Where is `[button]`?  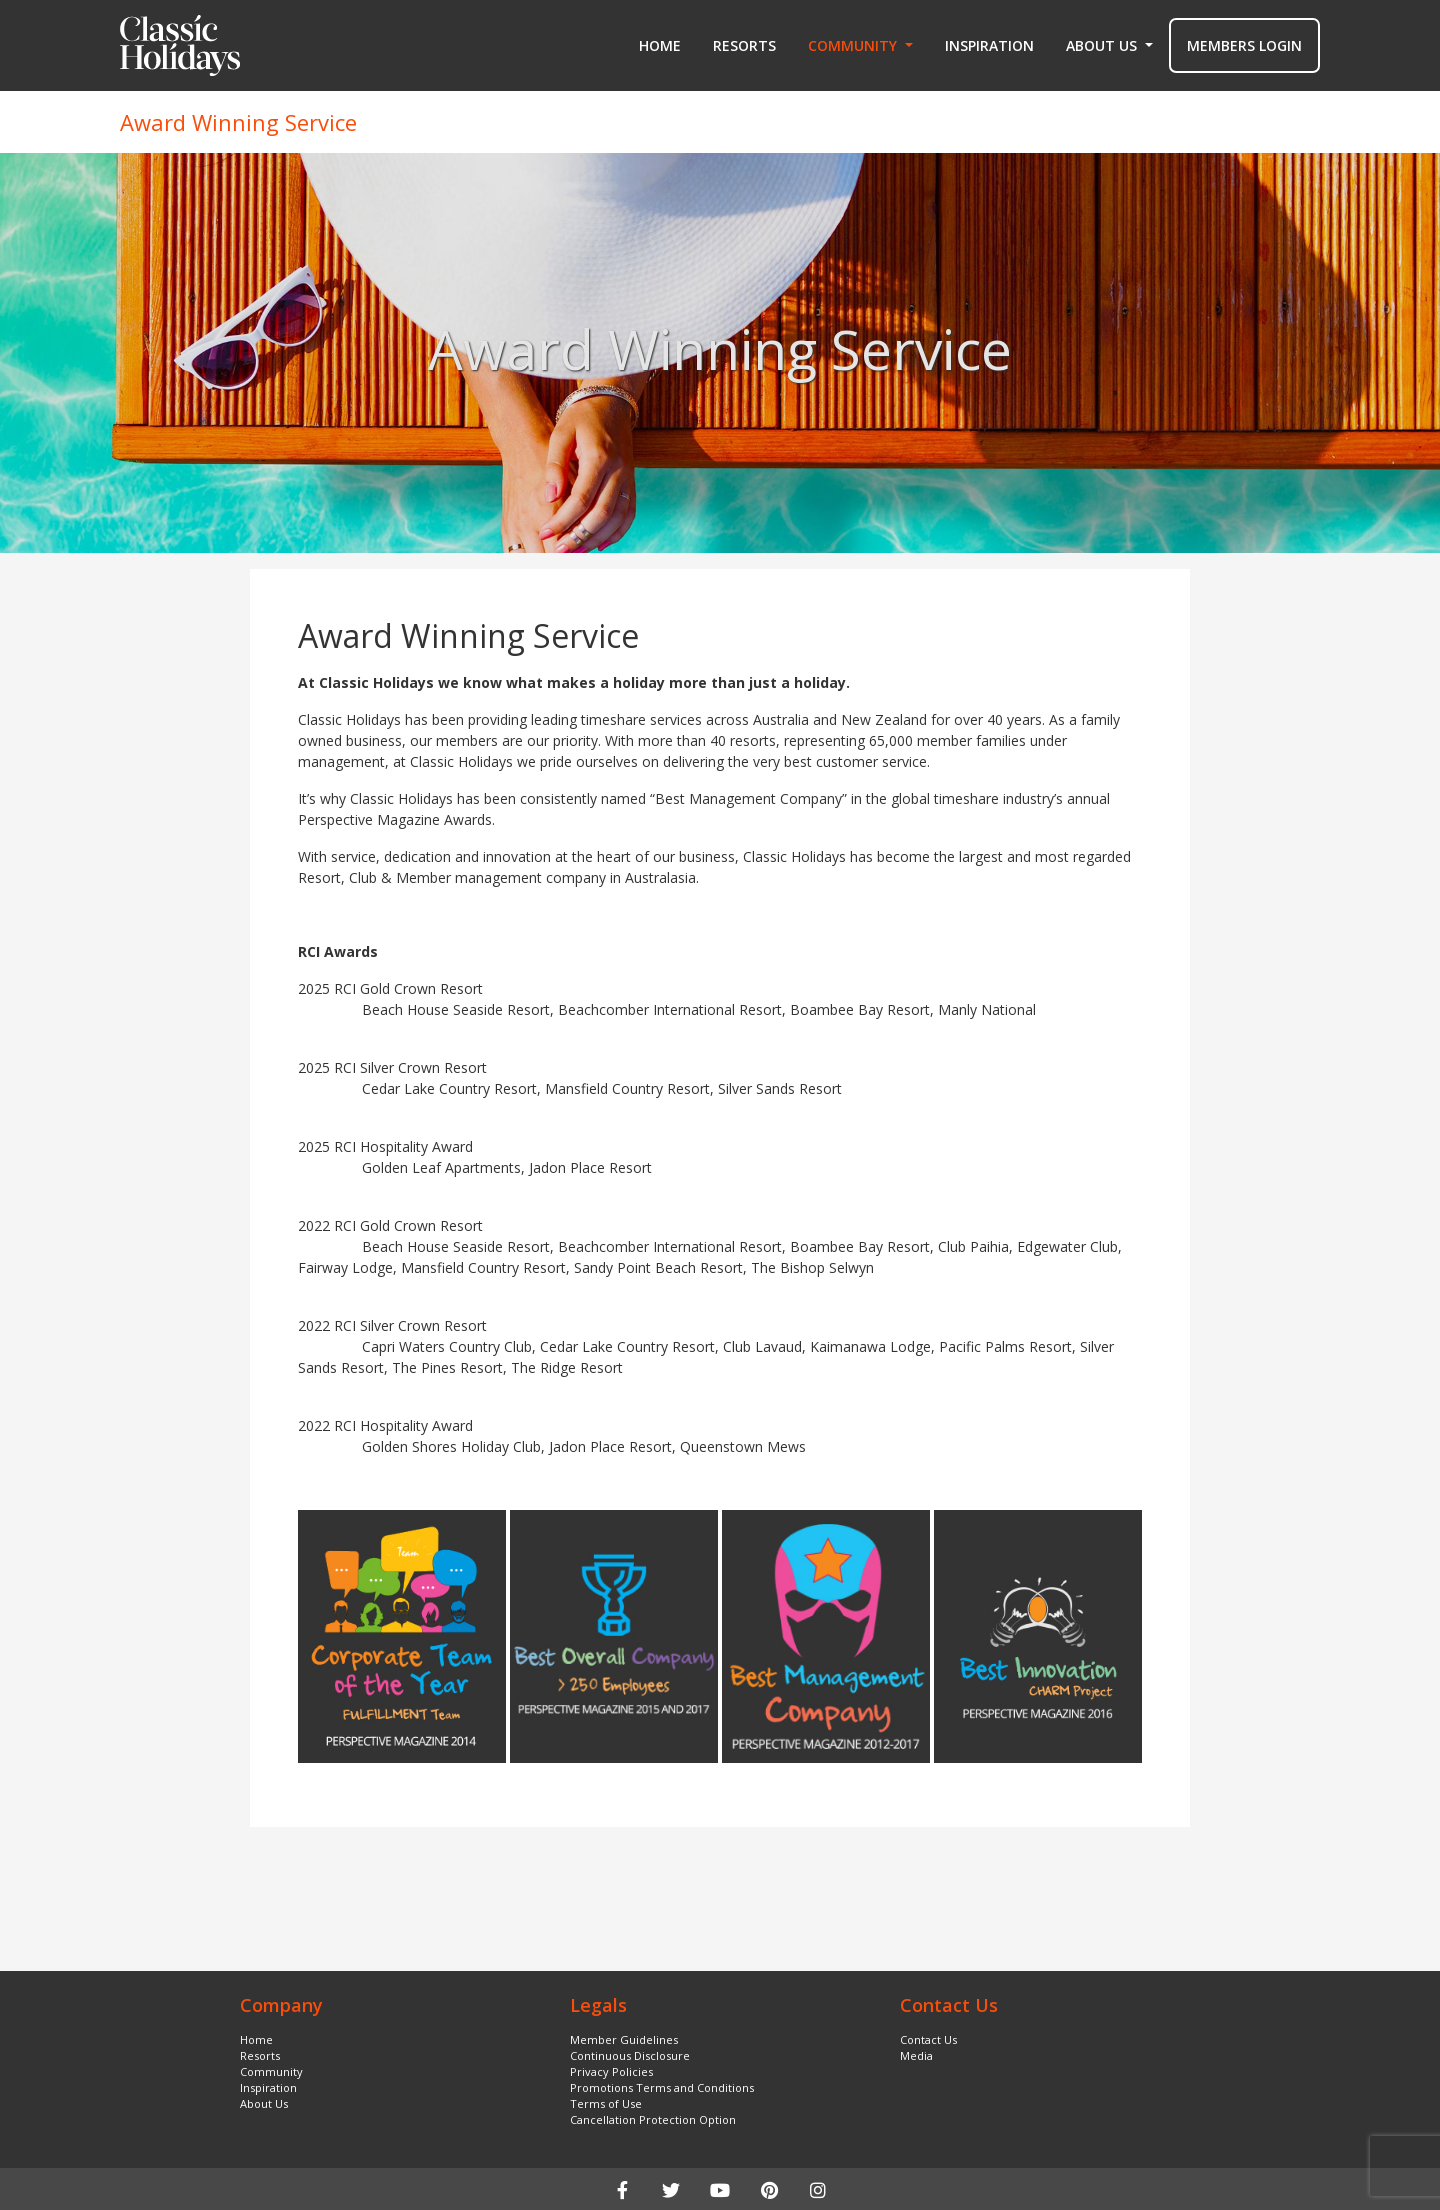 [button] is located at coordinates (860, 46).